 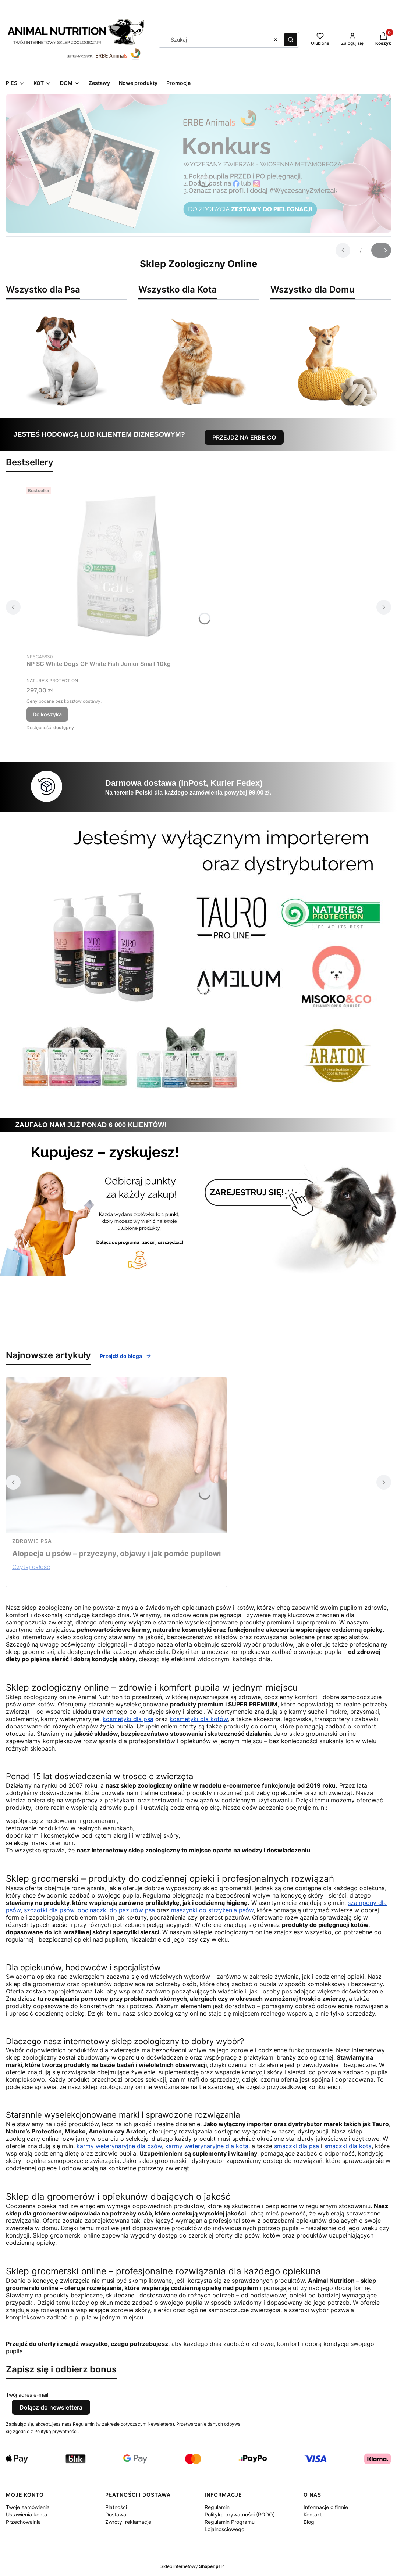 I want to click on PRZEJDŹ NA ERBE.CO, so click(x=244, y=437).